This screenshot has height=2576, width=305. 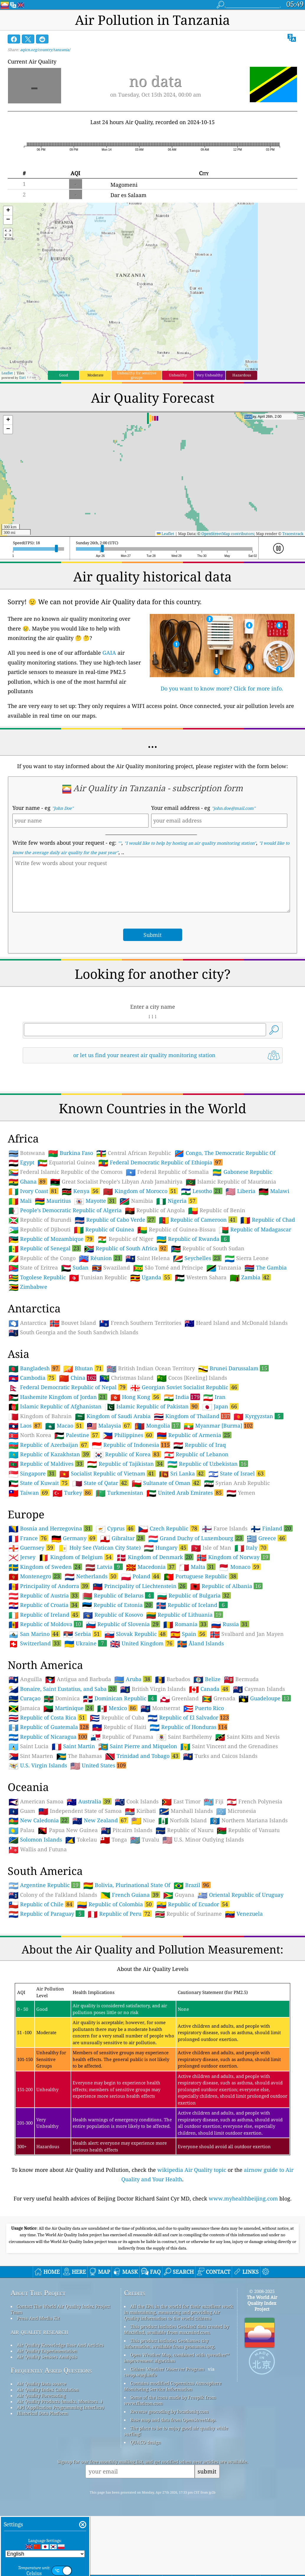 I want to click on Burkina Faso, so click(x=70, y=1153).